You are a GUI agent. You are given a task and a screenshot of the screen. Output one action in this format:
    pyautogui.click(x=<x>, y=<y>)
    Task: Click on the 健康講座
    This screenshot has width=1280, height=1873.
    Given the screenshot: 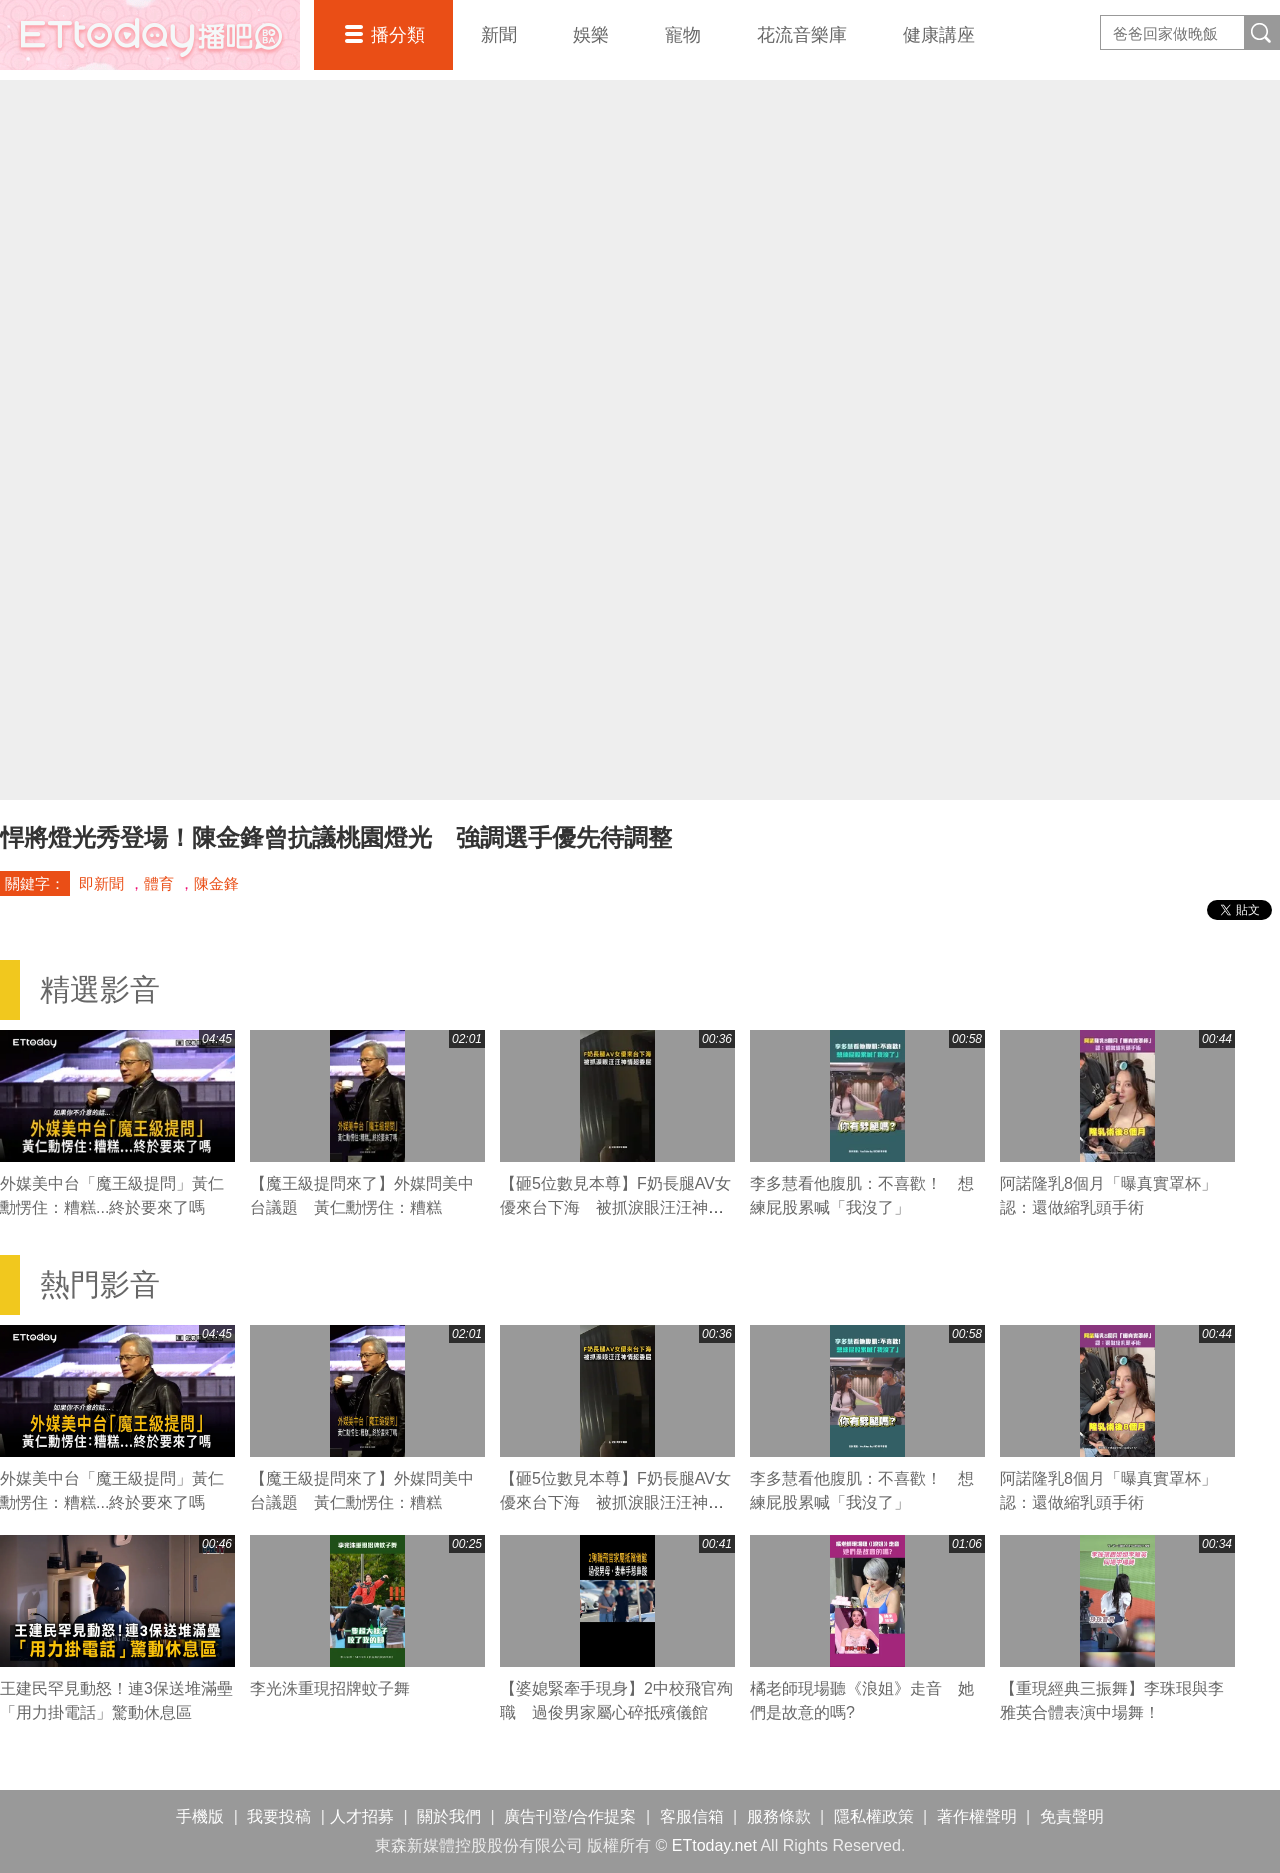 What is the action you would take?
    pyautogui.click(x=939, y=35)
    